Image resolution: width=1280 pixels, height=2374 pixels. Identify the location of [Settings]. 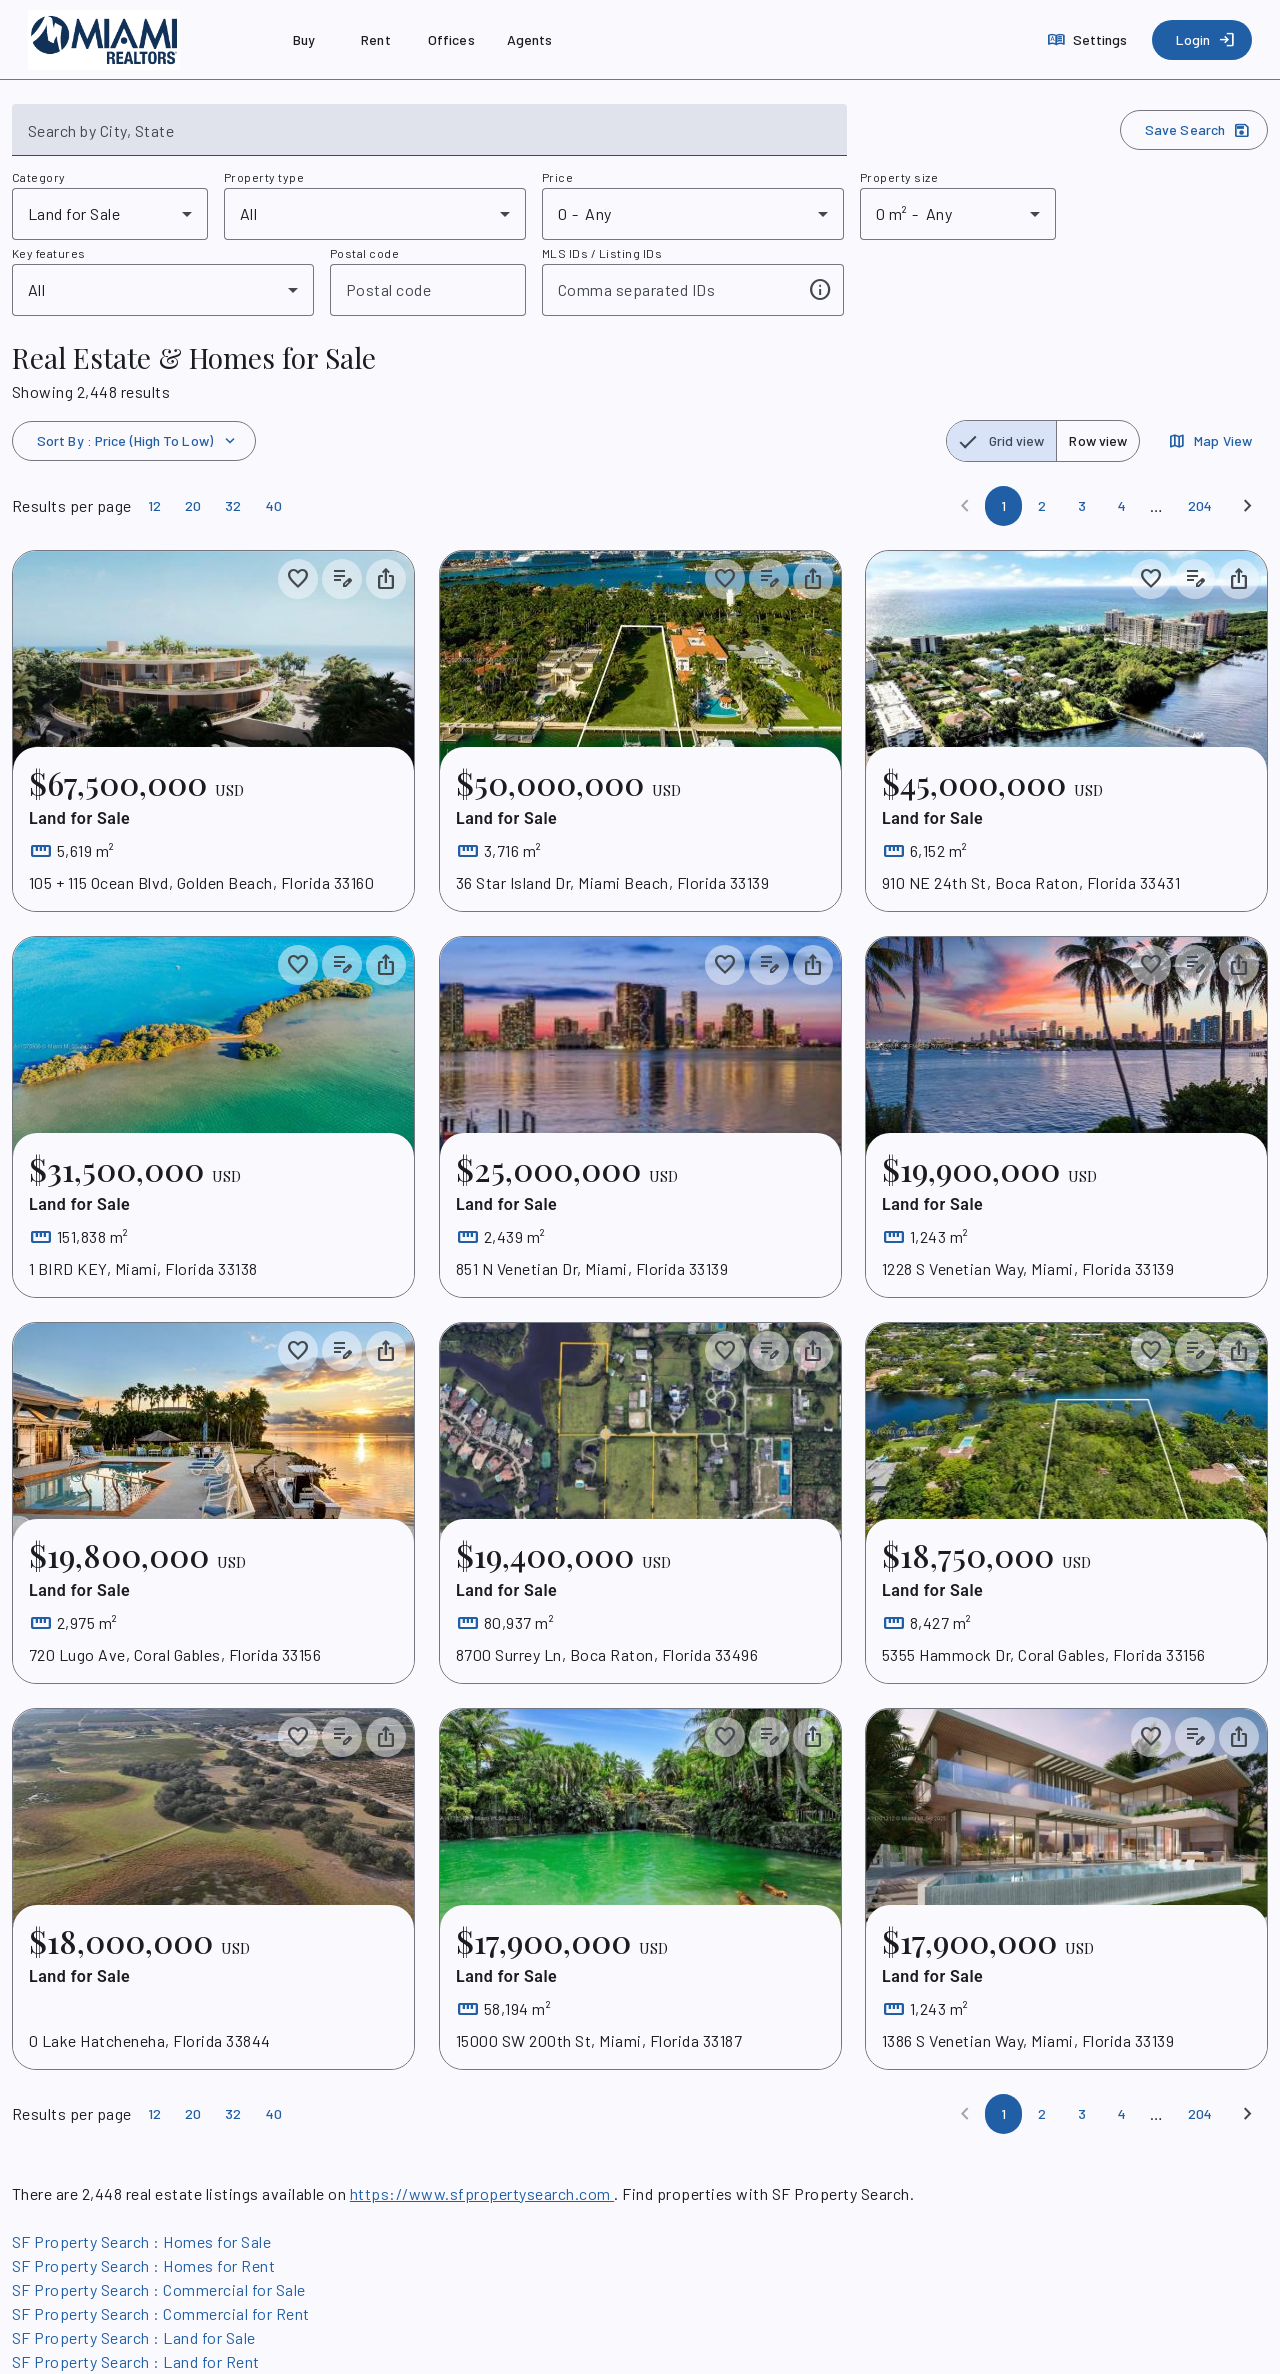
(1089, 40).